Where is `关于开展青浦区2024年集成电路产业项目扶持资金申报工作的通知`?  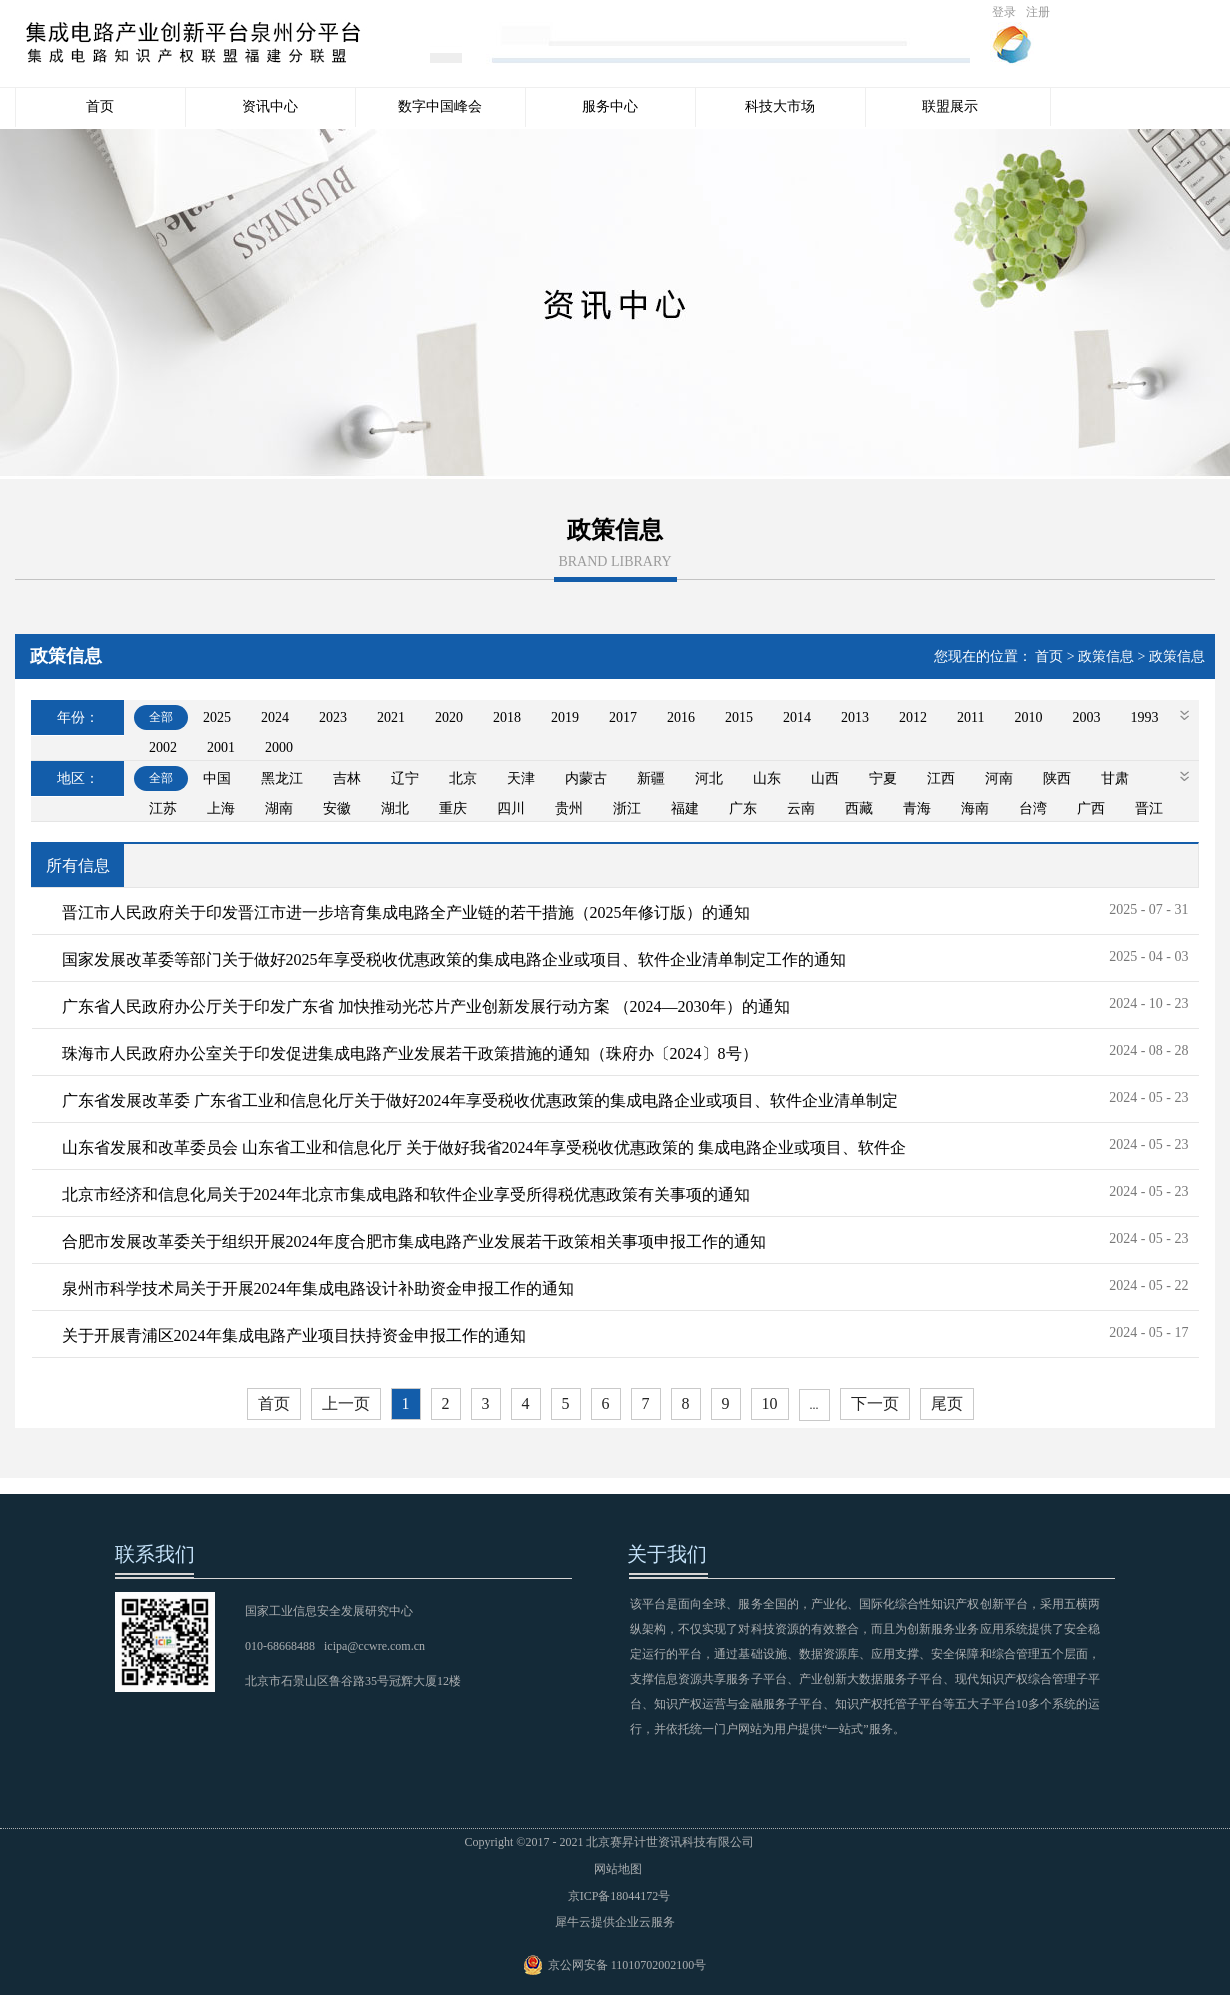 关于开展青浦区2024年集成电路产业项目扶持资金申报工作的通知 is located at coordinates (294, 1335).